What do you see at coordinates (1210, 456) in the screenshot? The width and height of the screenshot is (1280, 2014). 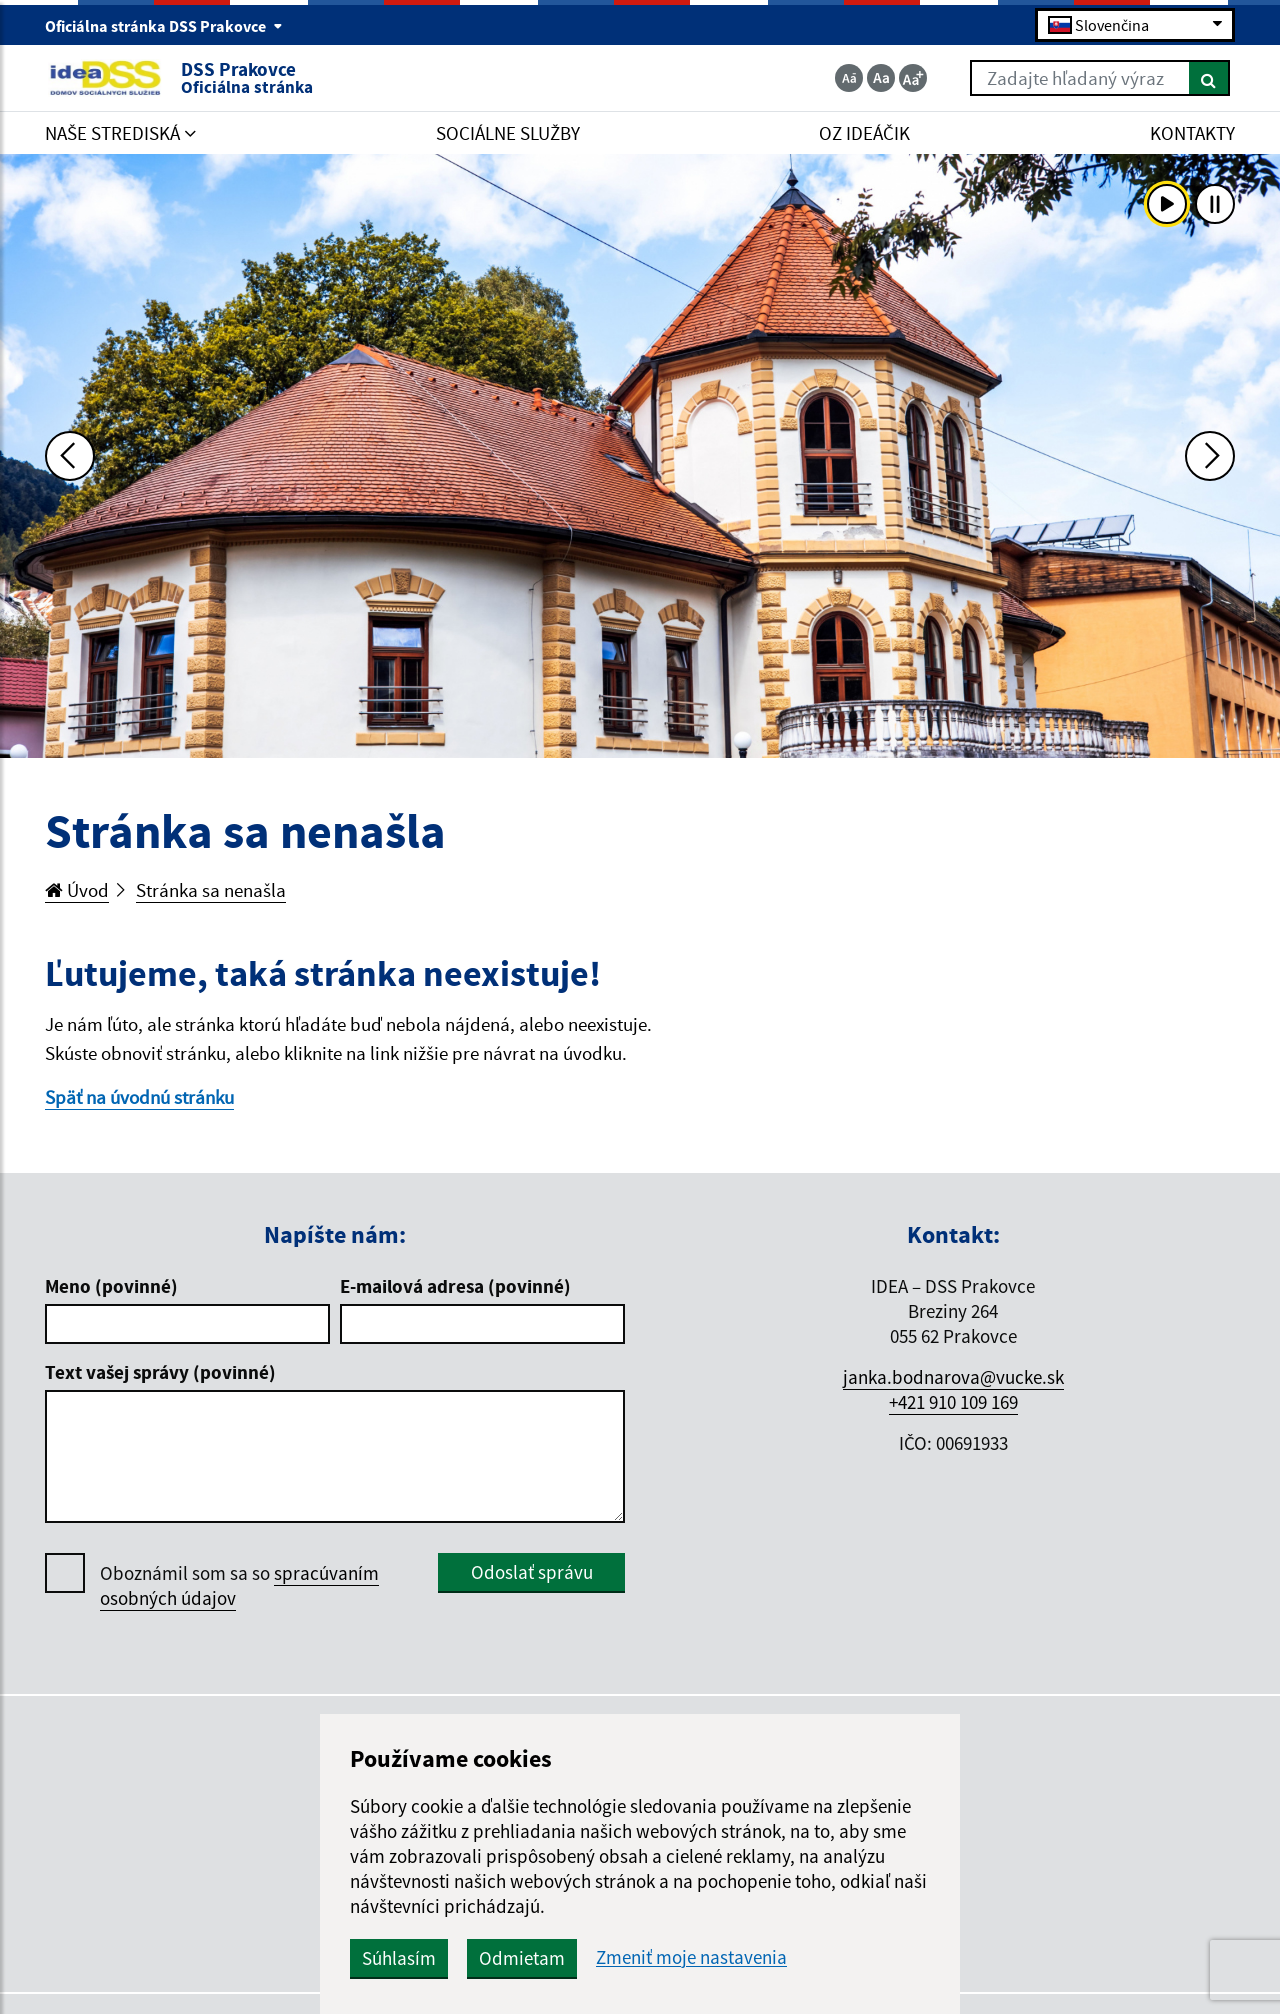 I see `[Ďalšia fotka]` at bounding box center [1210, 456].